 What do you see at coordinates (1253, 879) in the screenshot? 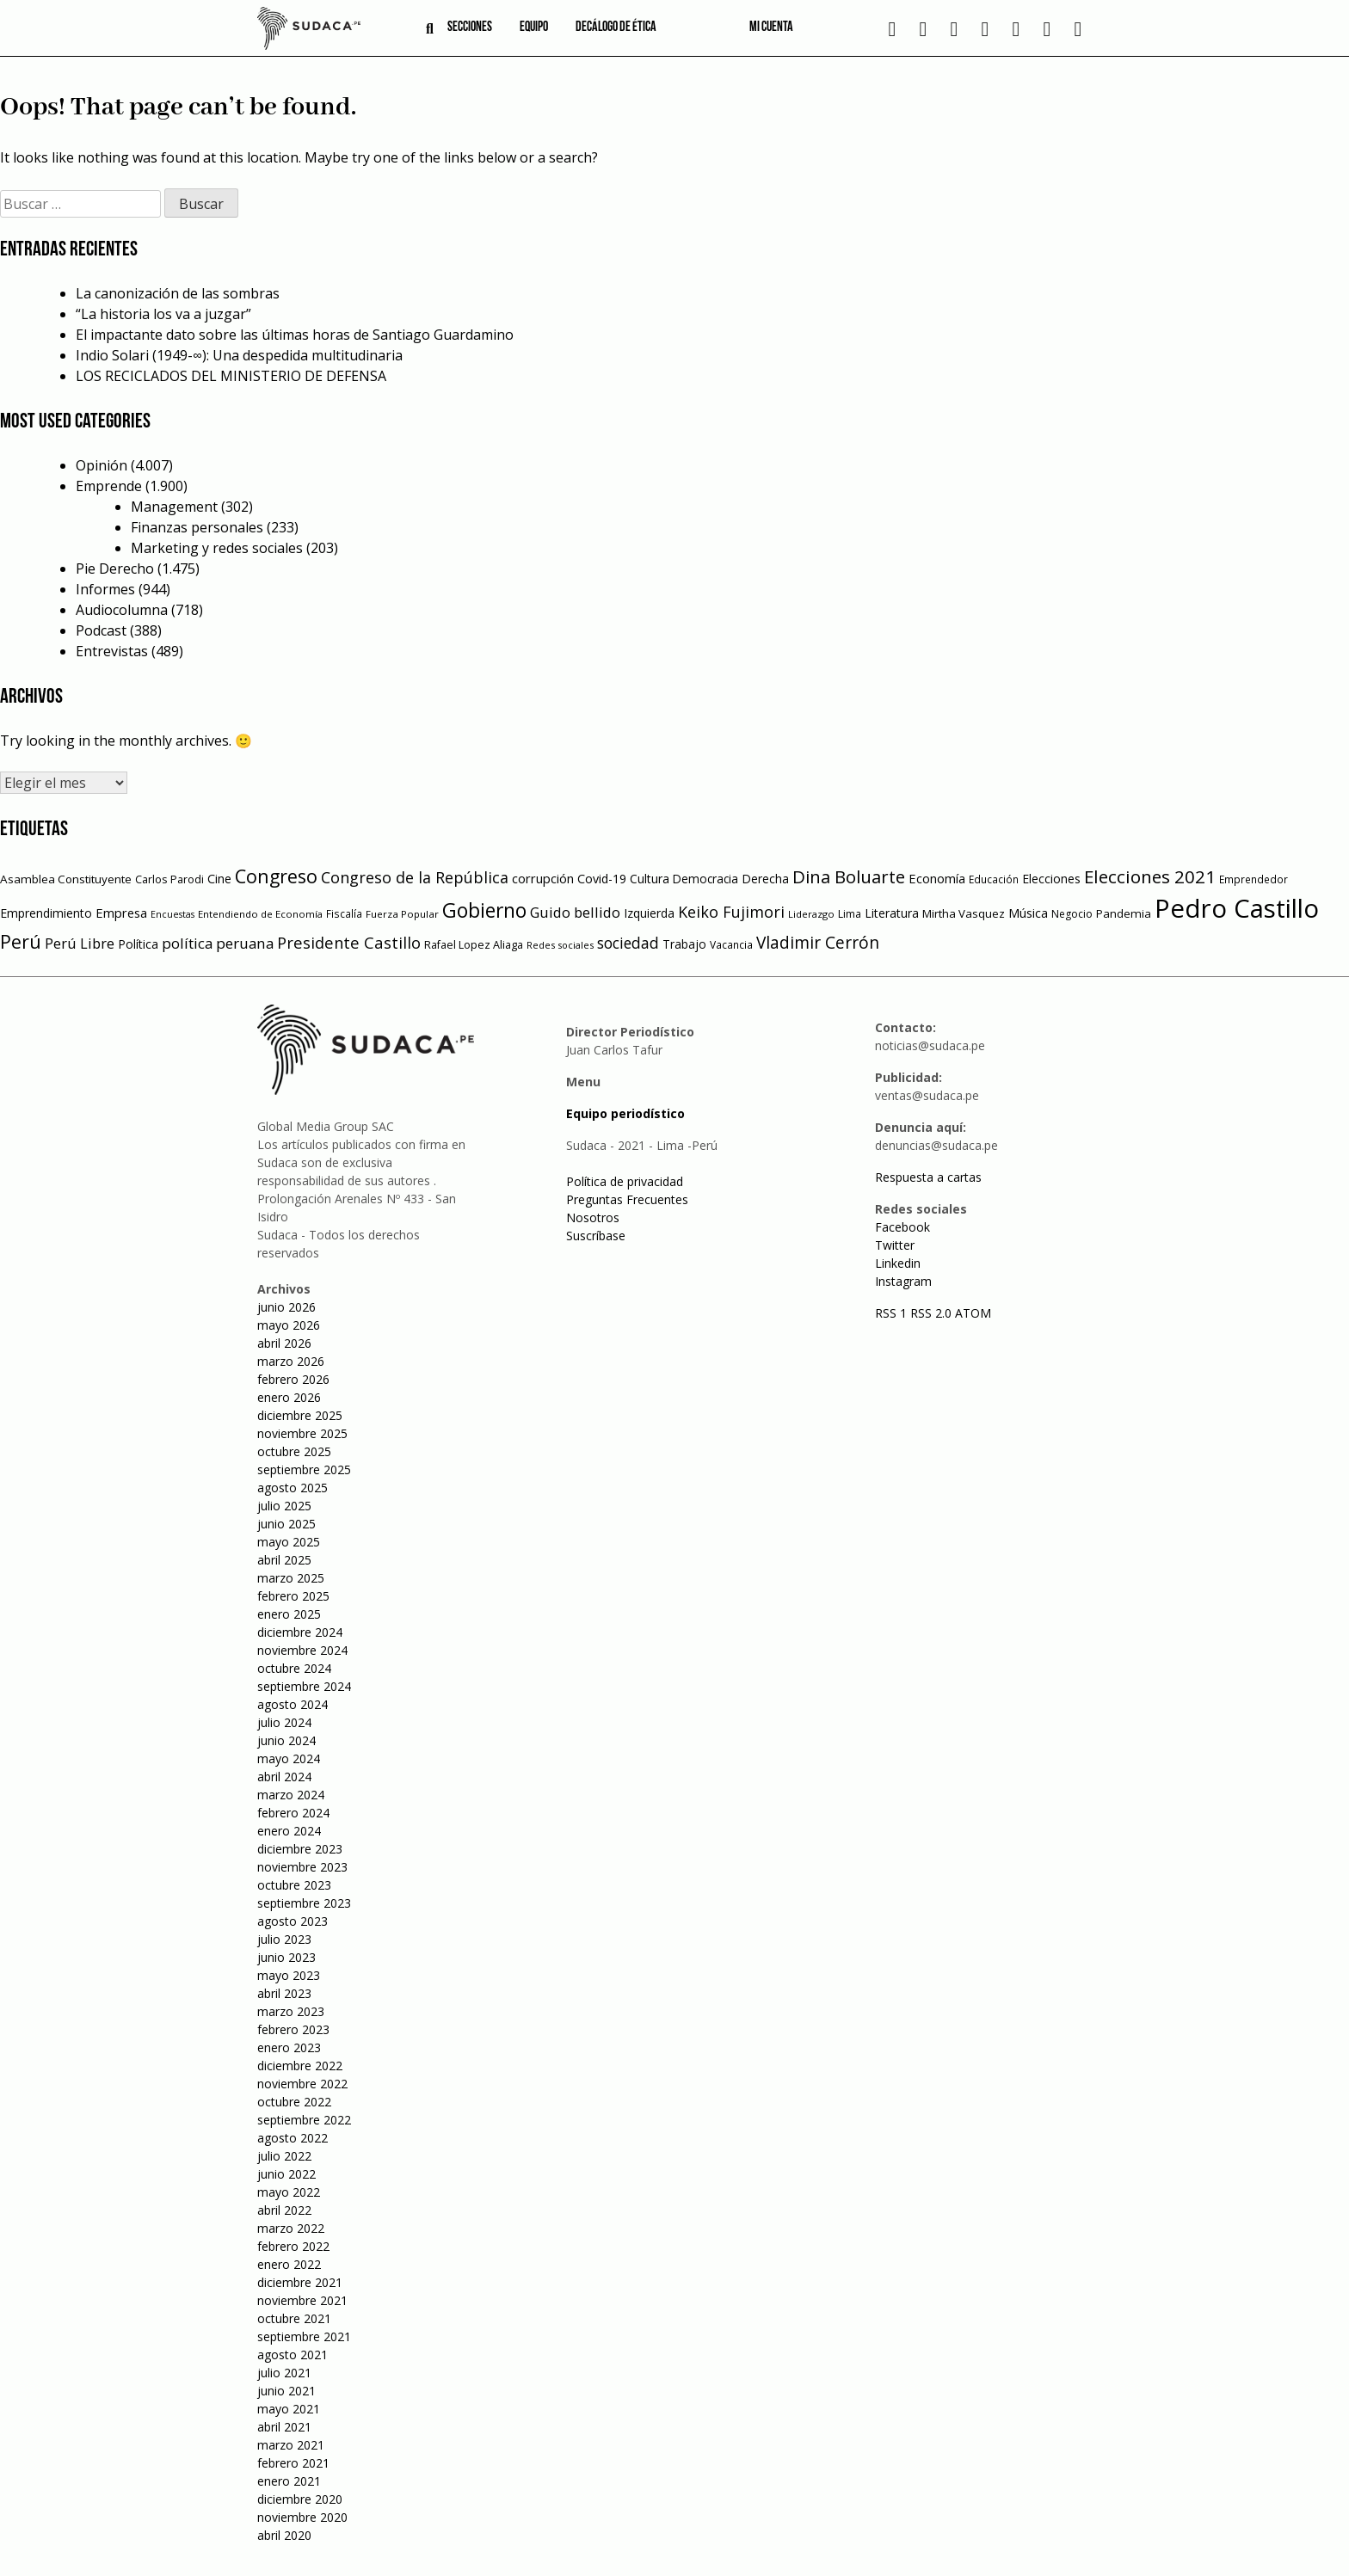
I see `Emprendedor [Emprendedor (50 elementos)]` at bounding box center [1253, 879].